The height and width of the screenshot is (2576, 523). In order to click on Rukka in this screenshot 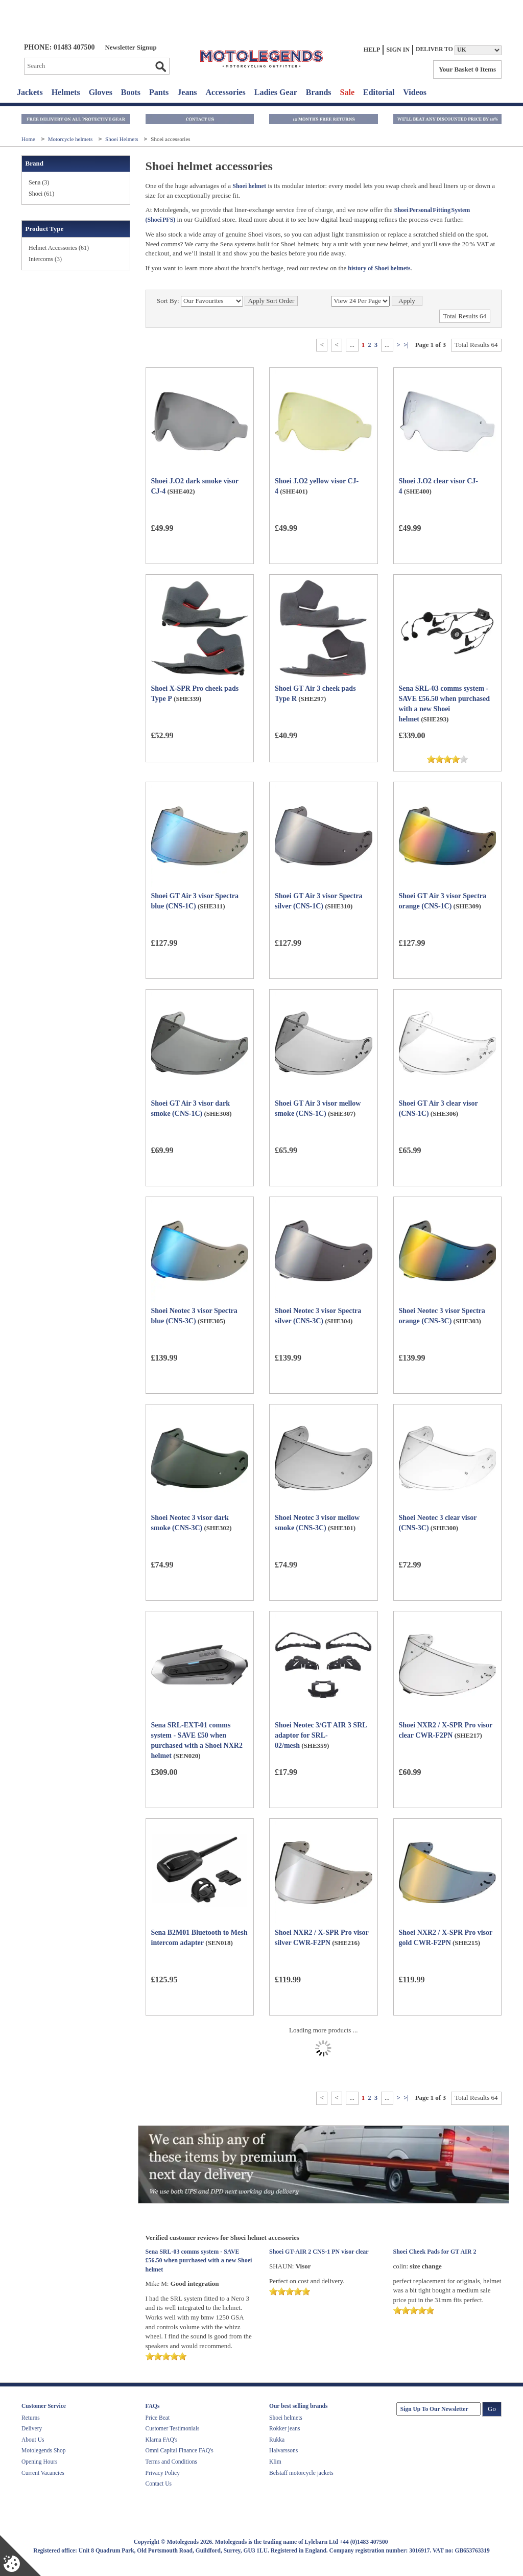, I will do `click(276, 2440)`.